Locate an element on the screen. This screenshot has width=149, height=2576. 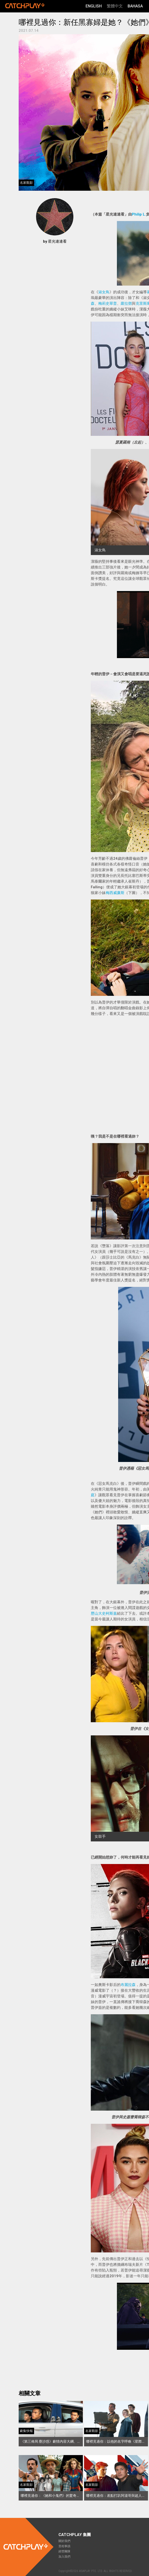
加入我們 is located at coordinates (64, 2556).